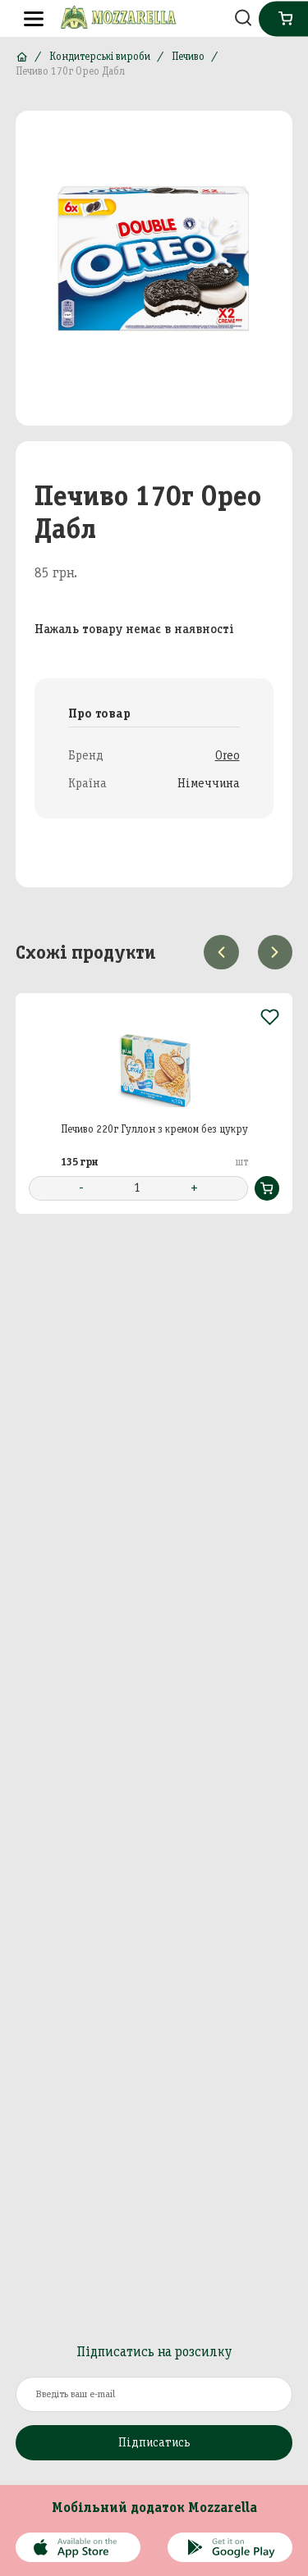  Describe the element at coordinates (99, 56) in the screenshot. I see `Кондитерські вироби` at that location.